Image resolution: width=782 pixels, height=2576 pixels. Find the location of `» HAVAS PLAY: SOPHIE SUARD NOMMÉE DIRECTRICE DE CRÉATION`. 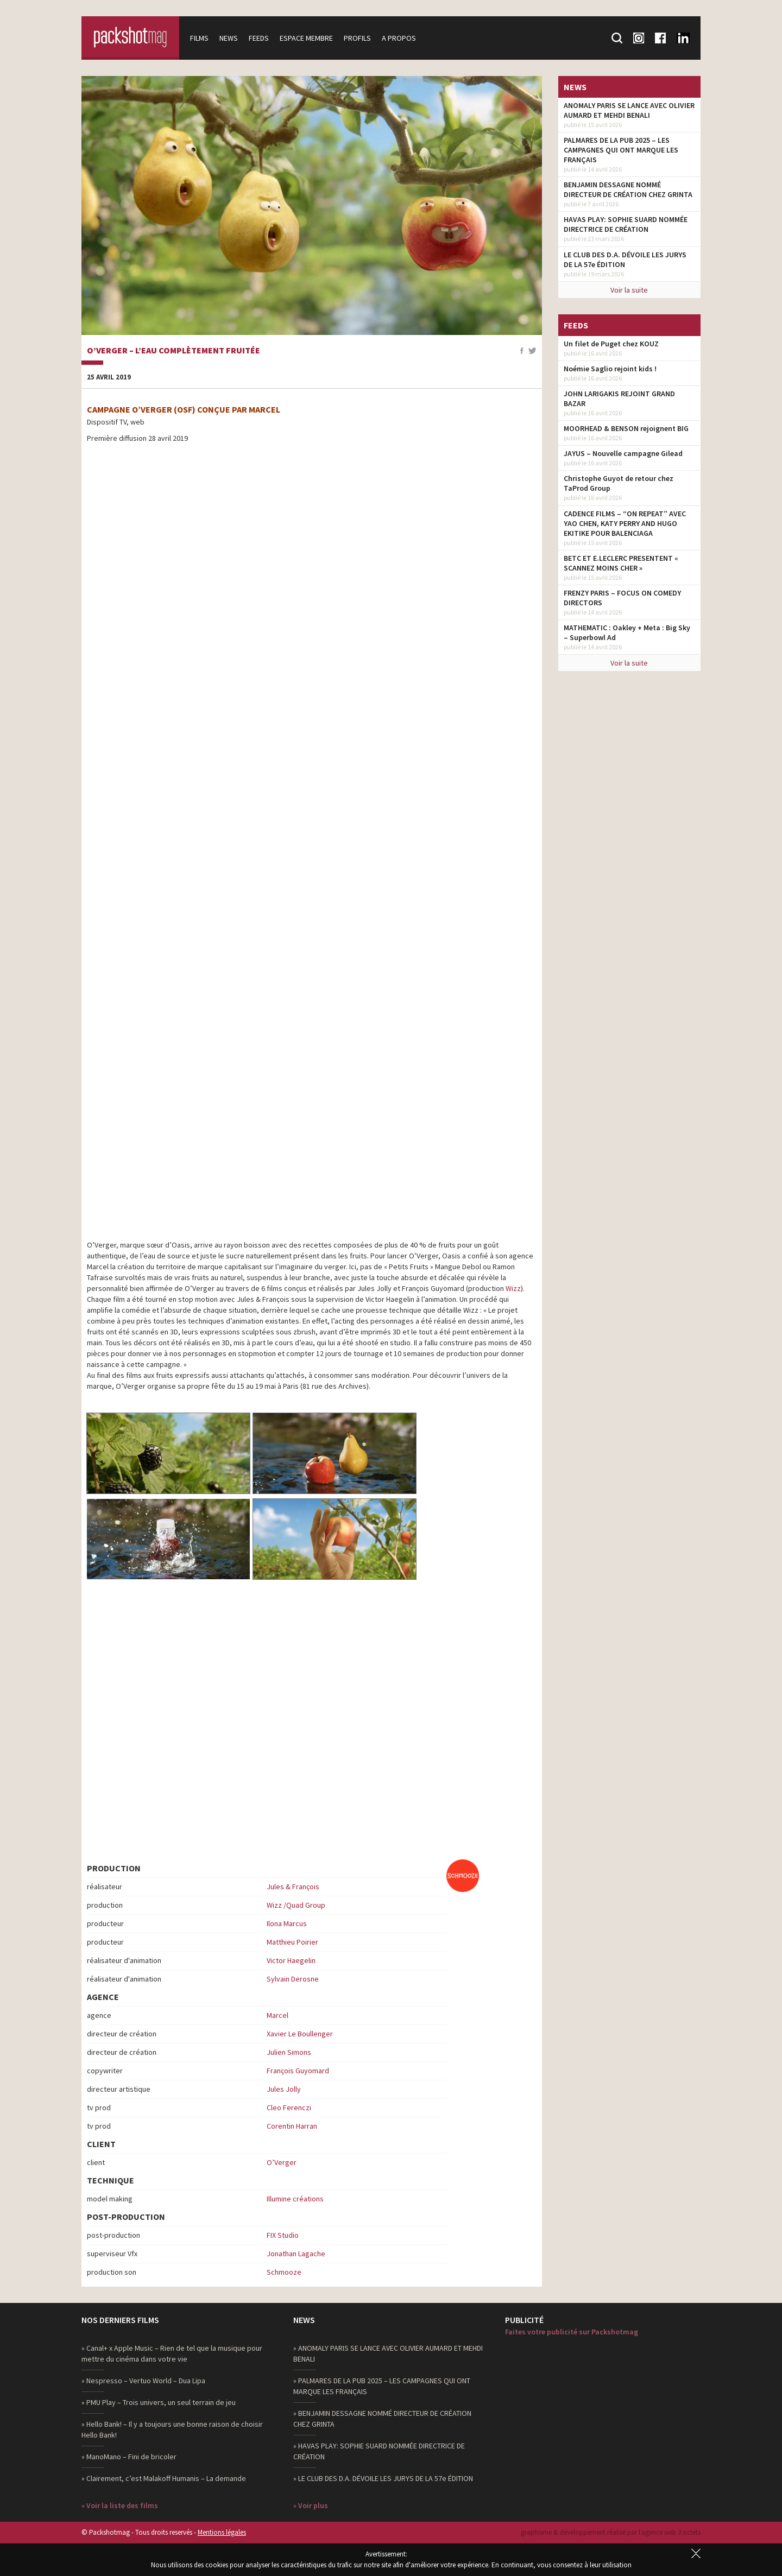

» HAVAS PLAY: SOPHIE SUARD NOMMÉE DIRECTRICE DE CRÉATION is located at coordinates (379, 2451).